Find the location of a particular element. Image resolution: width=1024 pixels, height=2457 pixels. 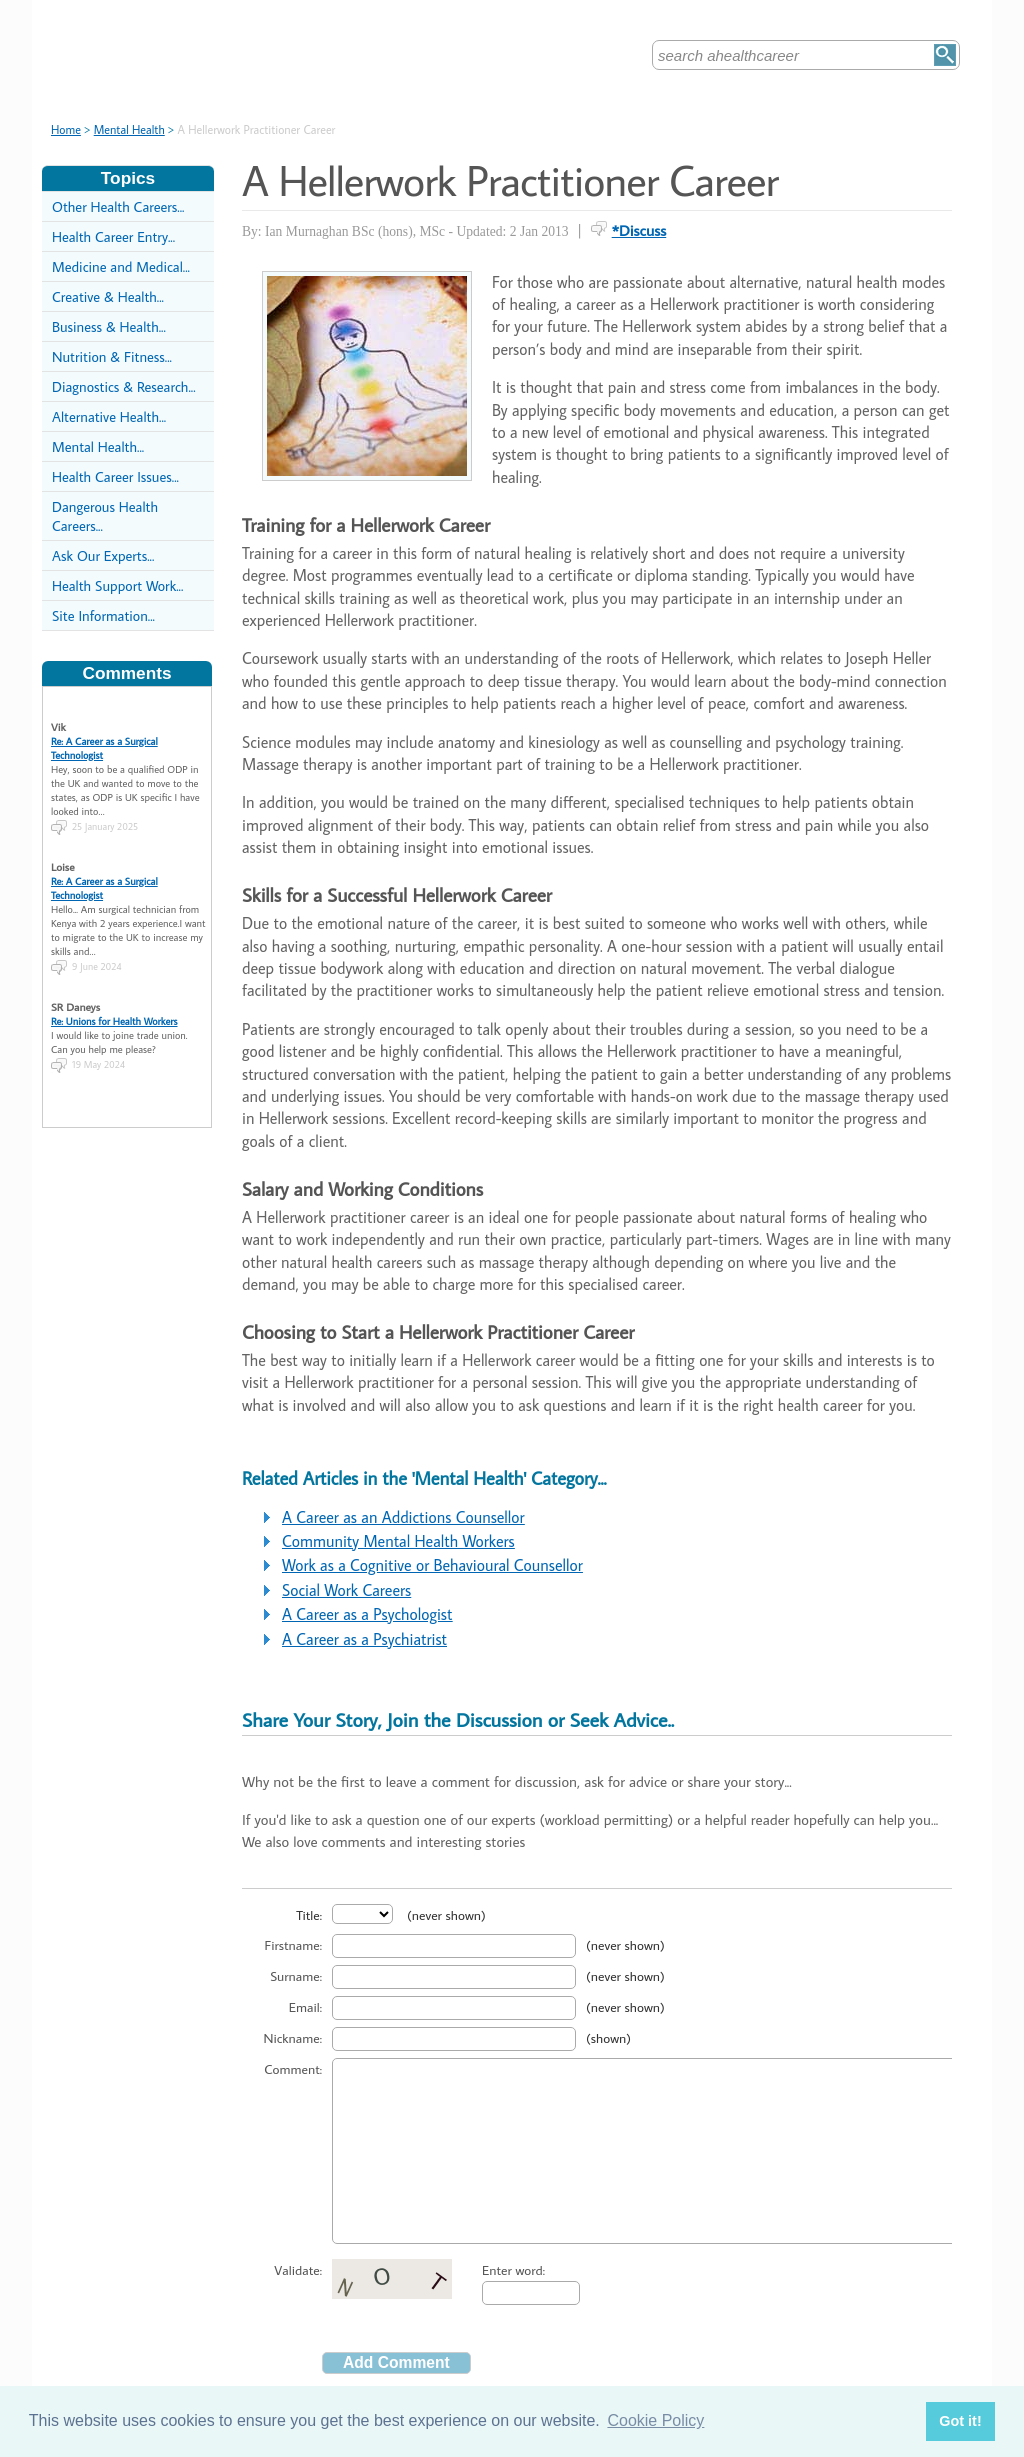

Health Support Work... is located at coordinates (117, 585).